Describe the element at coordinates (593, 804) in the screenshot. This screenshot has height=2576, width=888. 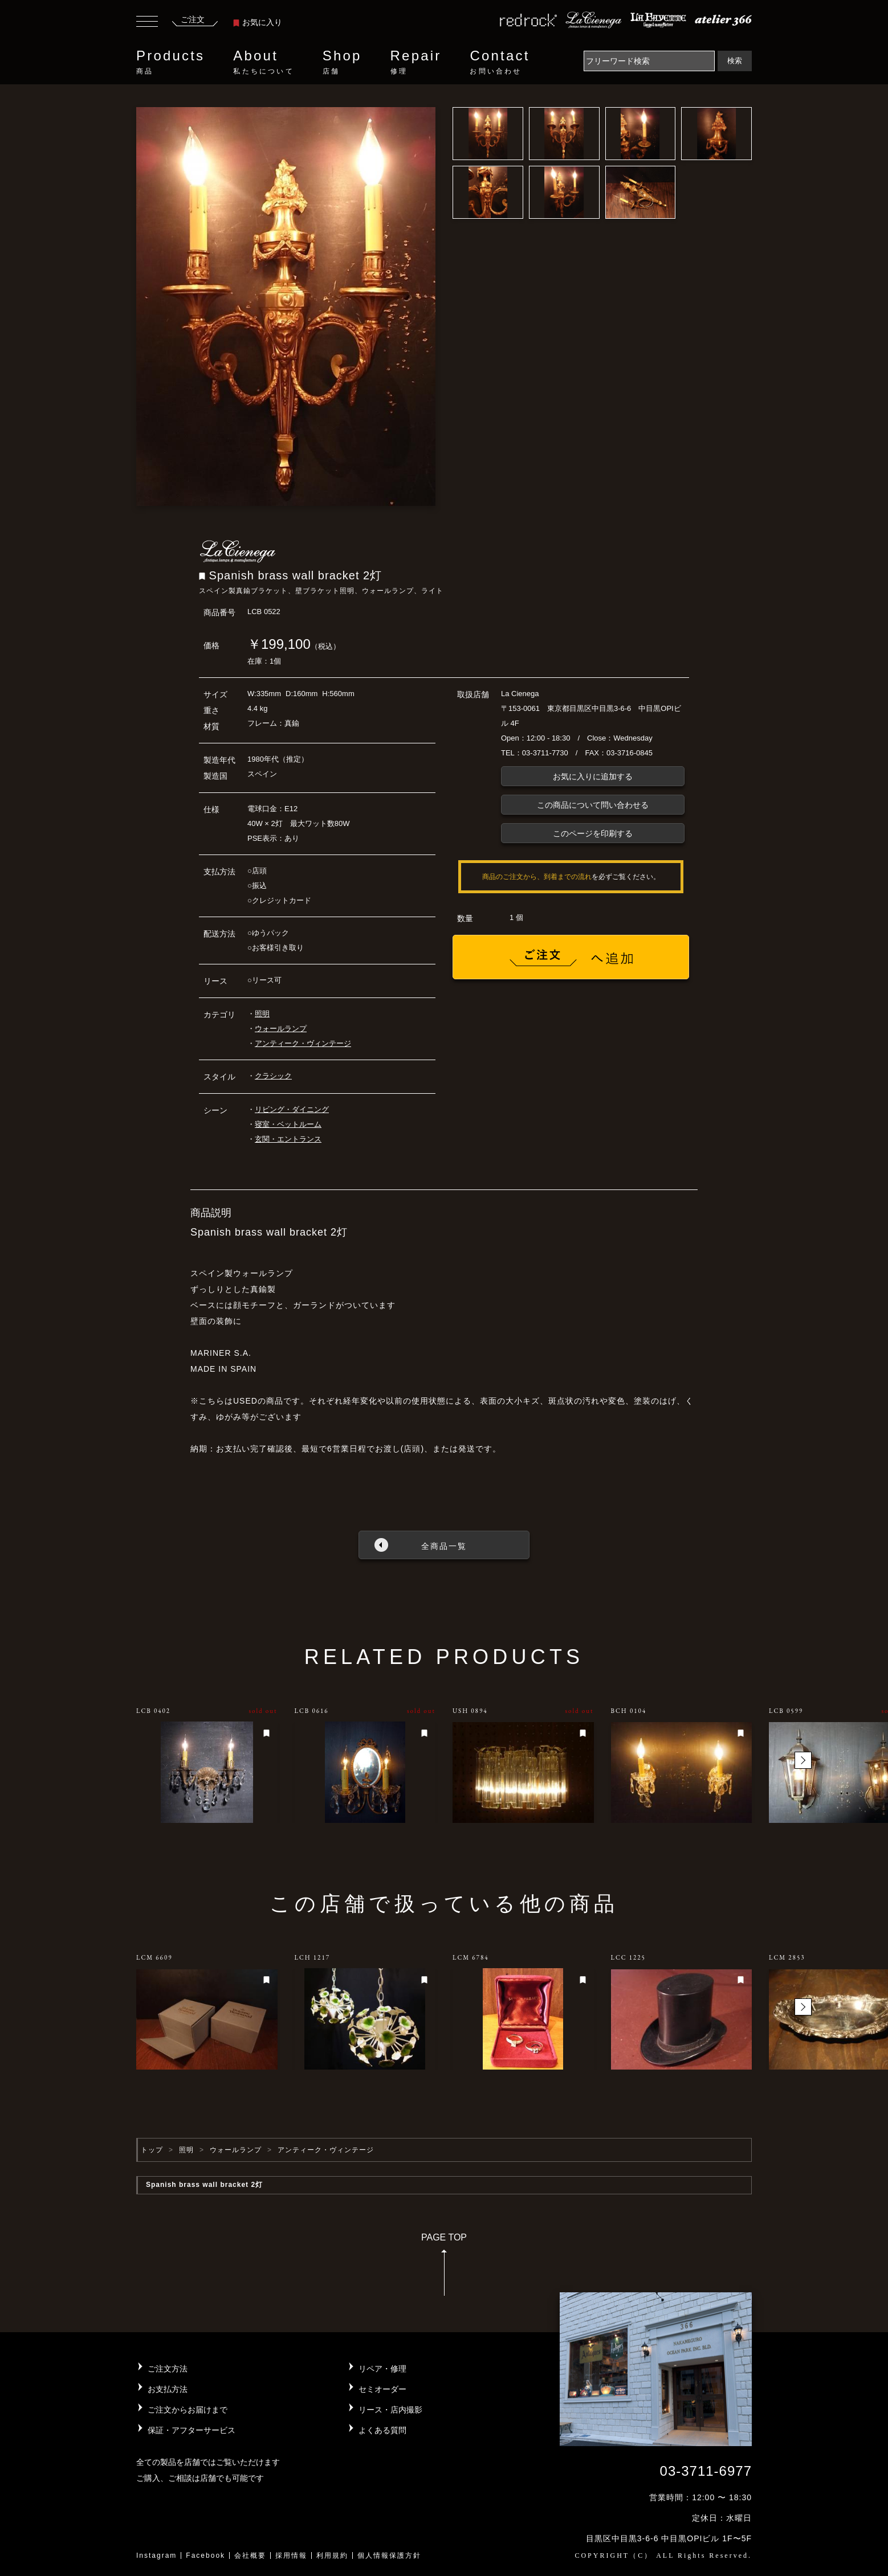
I see `この商品について問い合わせる` at that location.